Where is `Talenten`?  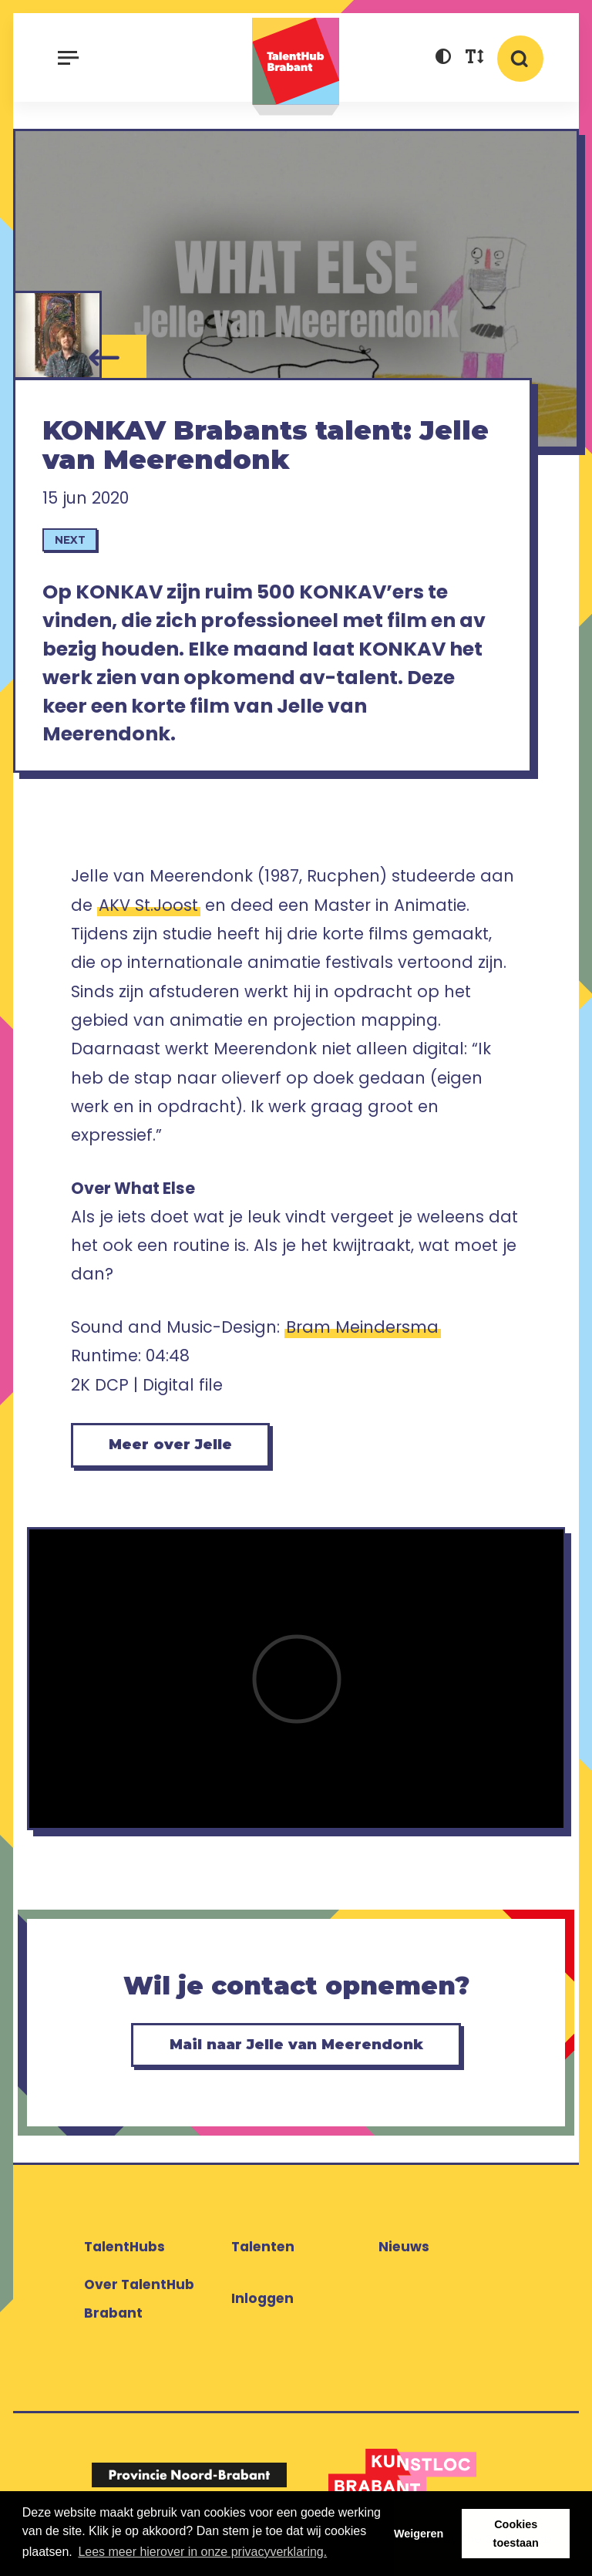 Talenten is located at coordinates (262, 2246).